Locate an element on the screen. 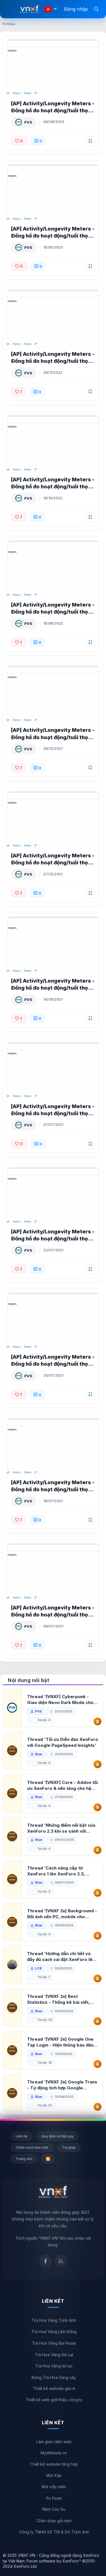 The width and height of the screenshot is (106, 2576). Trà Hoa Vàng Trịnh Anh is located at coordinates (54, 2320).